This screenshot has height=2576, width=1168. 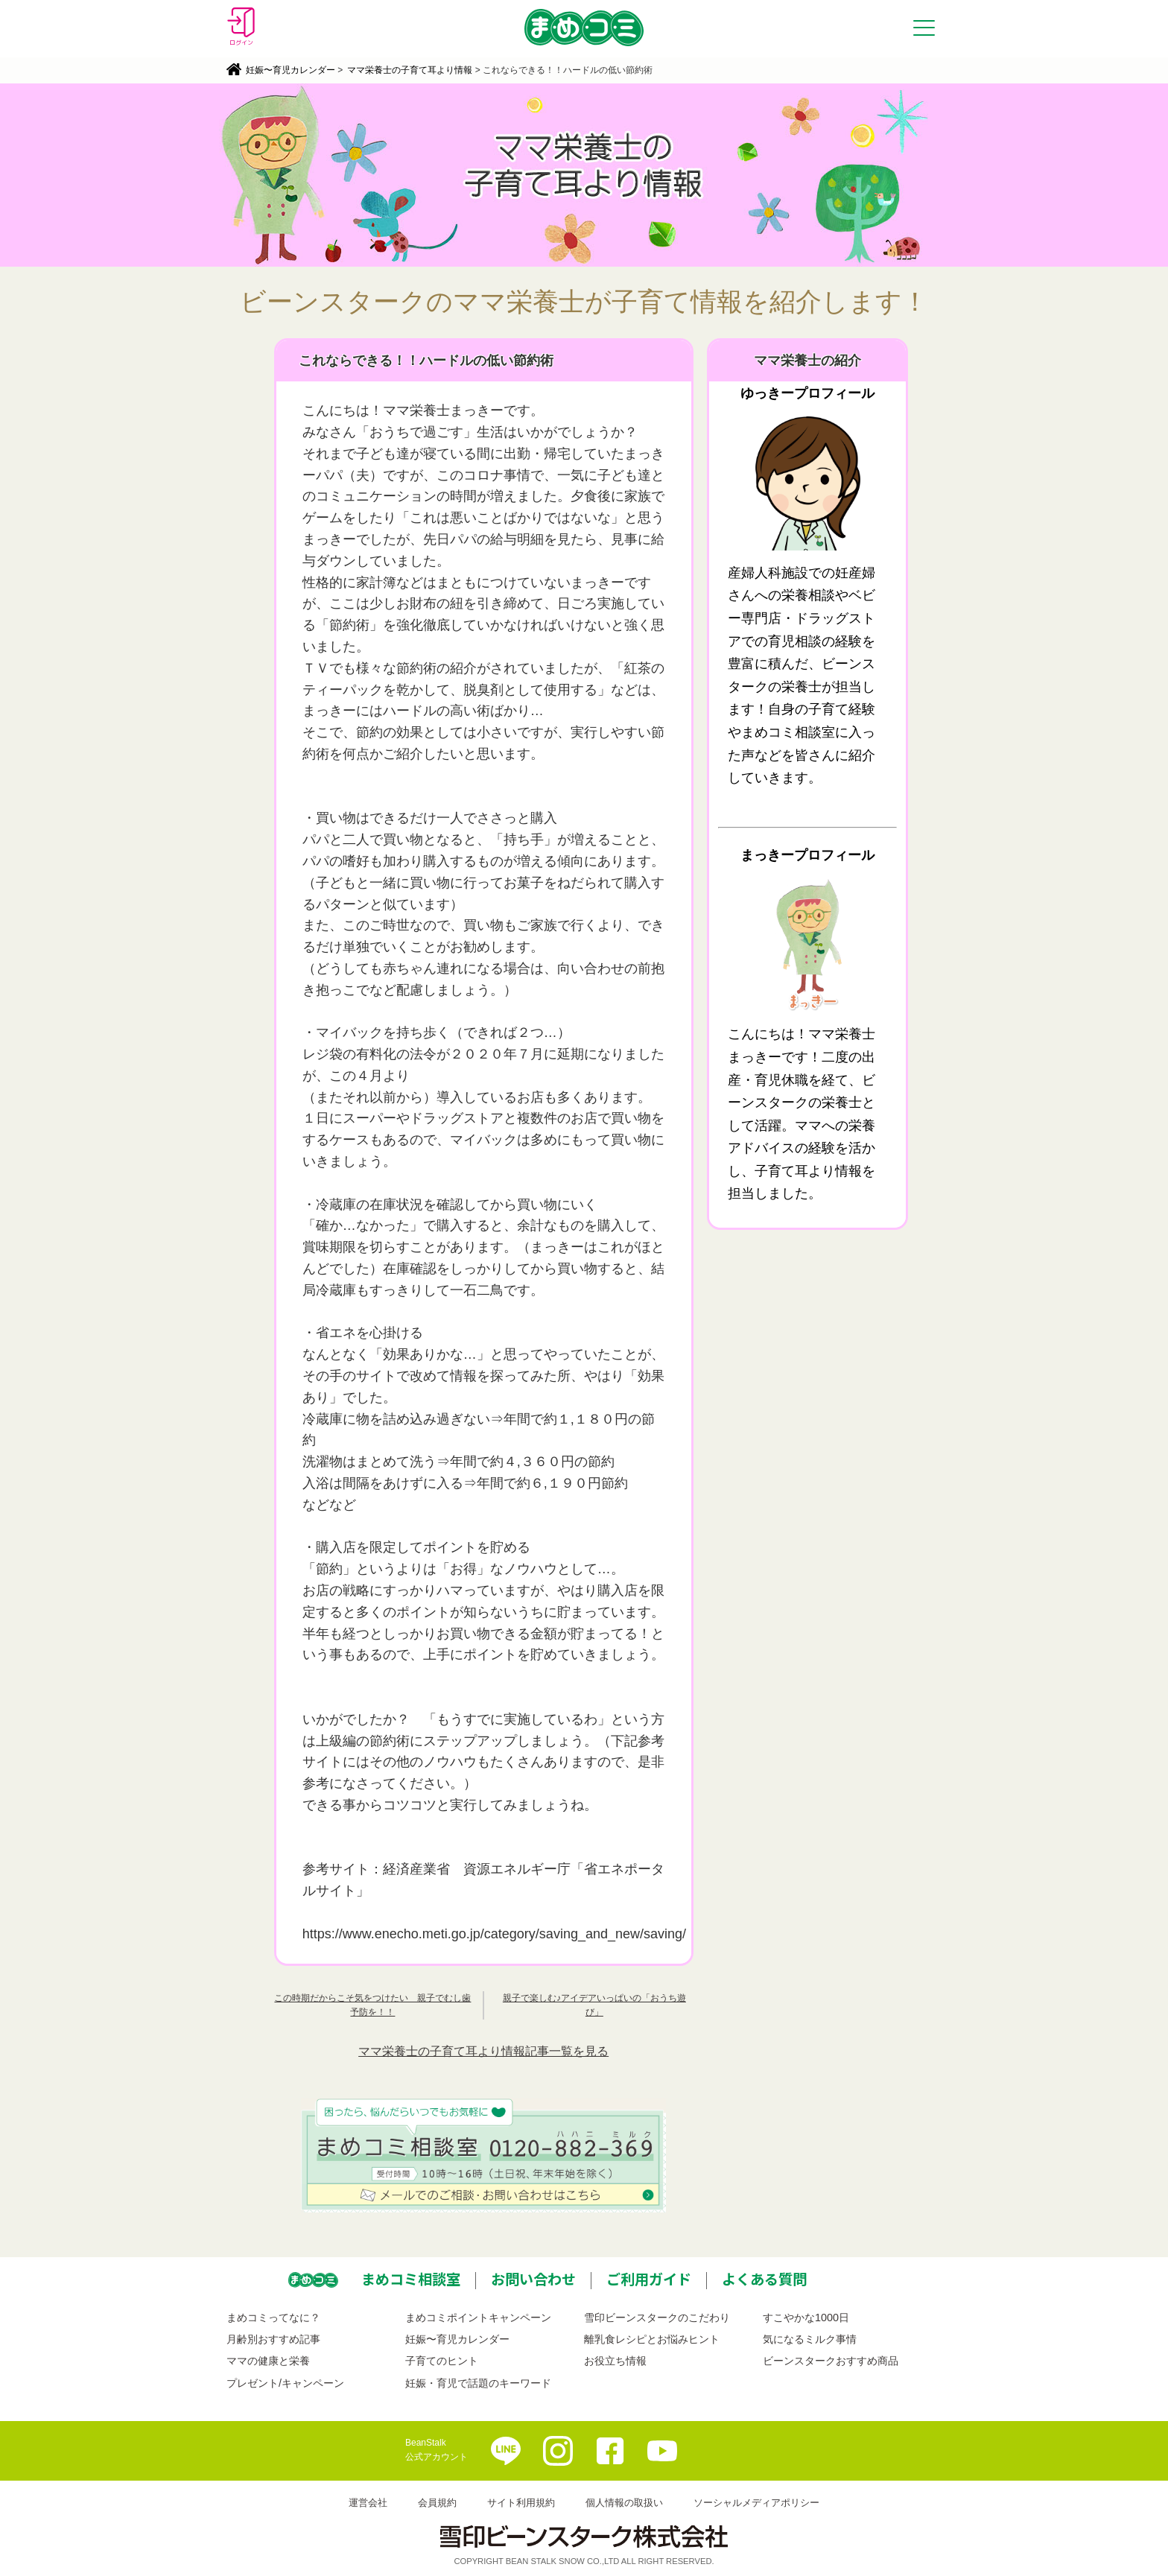 I want to click on 離乳食レシピとお悩みヒント, so click(x=652, y=2339).